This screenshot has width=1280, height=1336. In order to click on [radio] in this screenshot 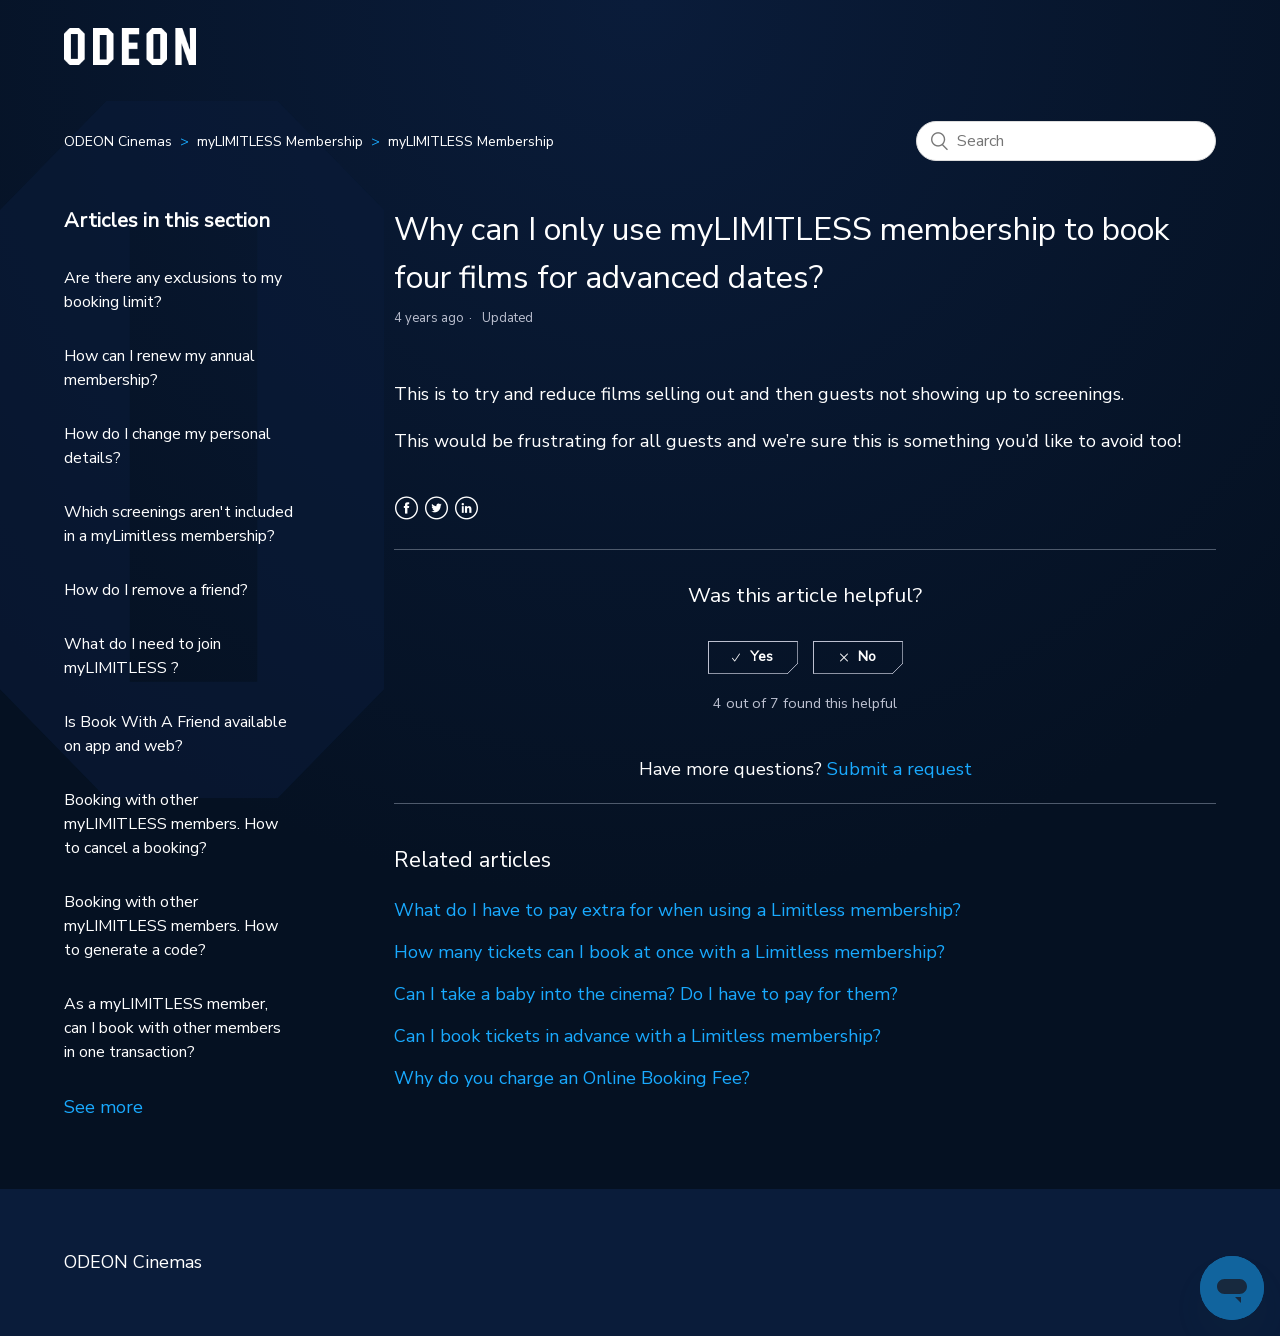, I will do `click(753, 657)`.